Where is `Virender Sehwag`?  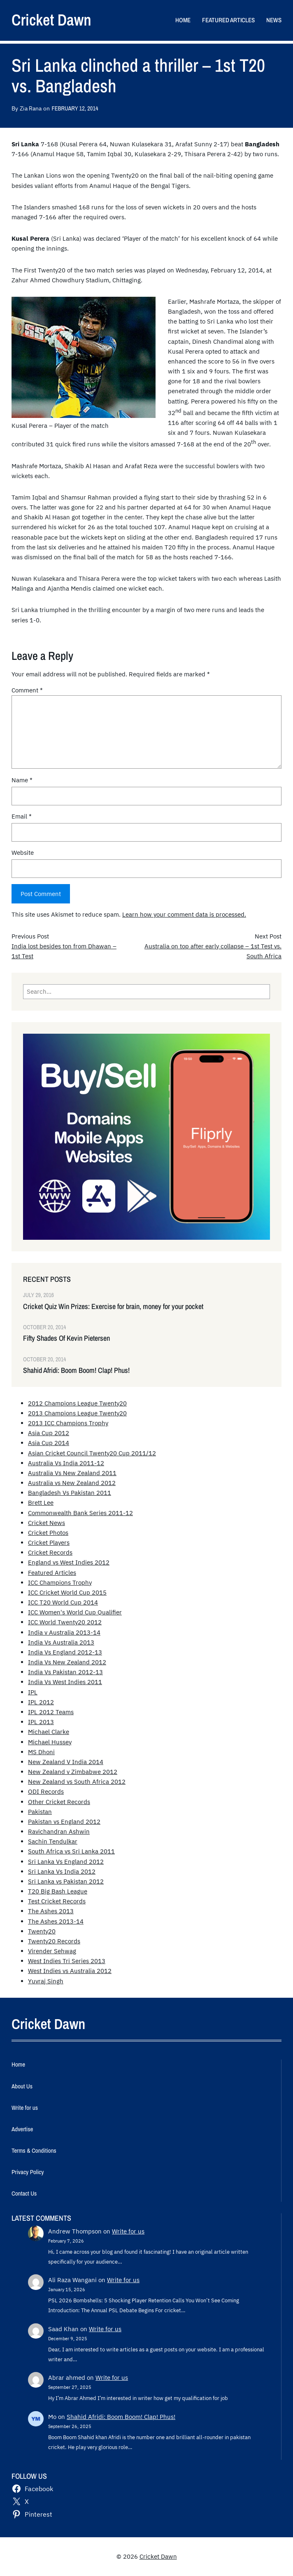 Virender Sehwag is located at coordinates (52, 1951).